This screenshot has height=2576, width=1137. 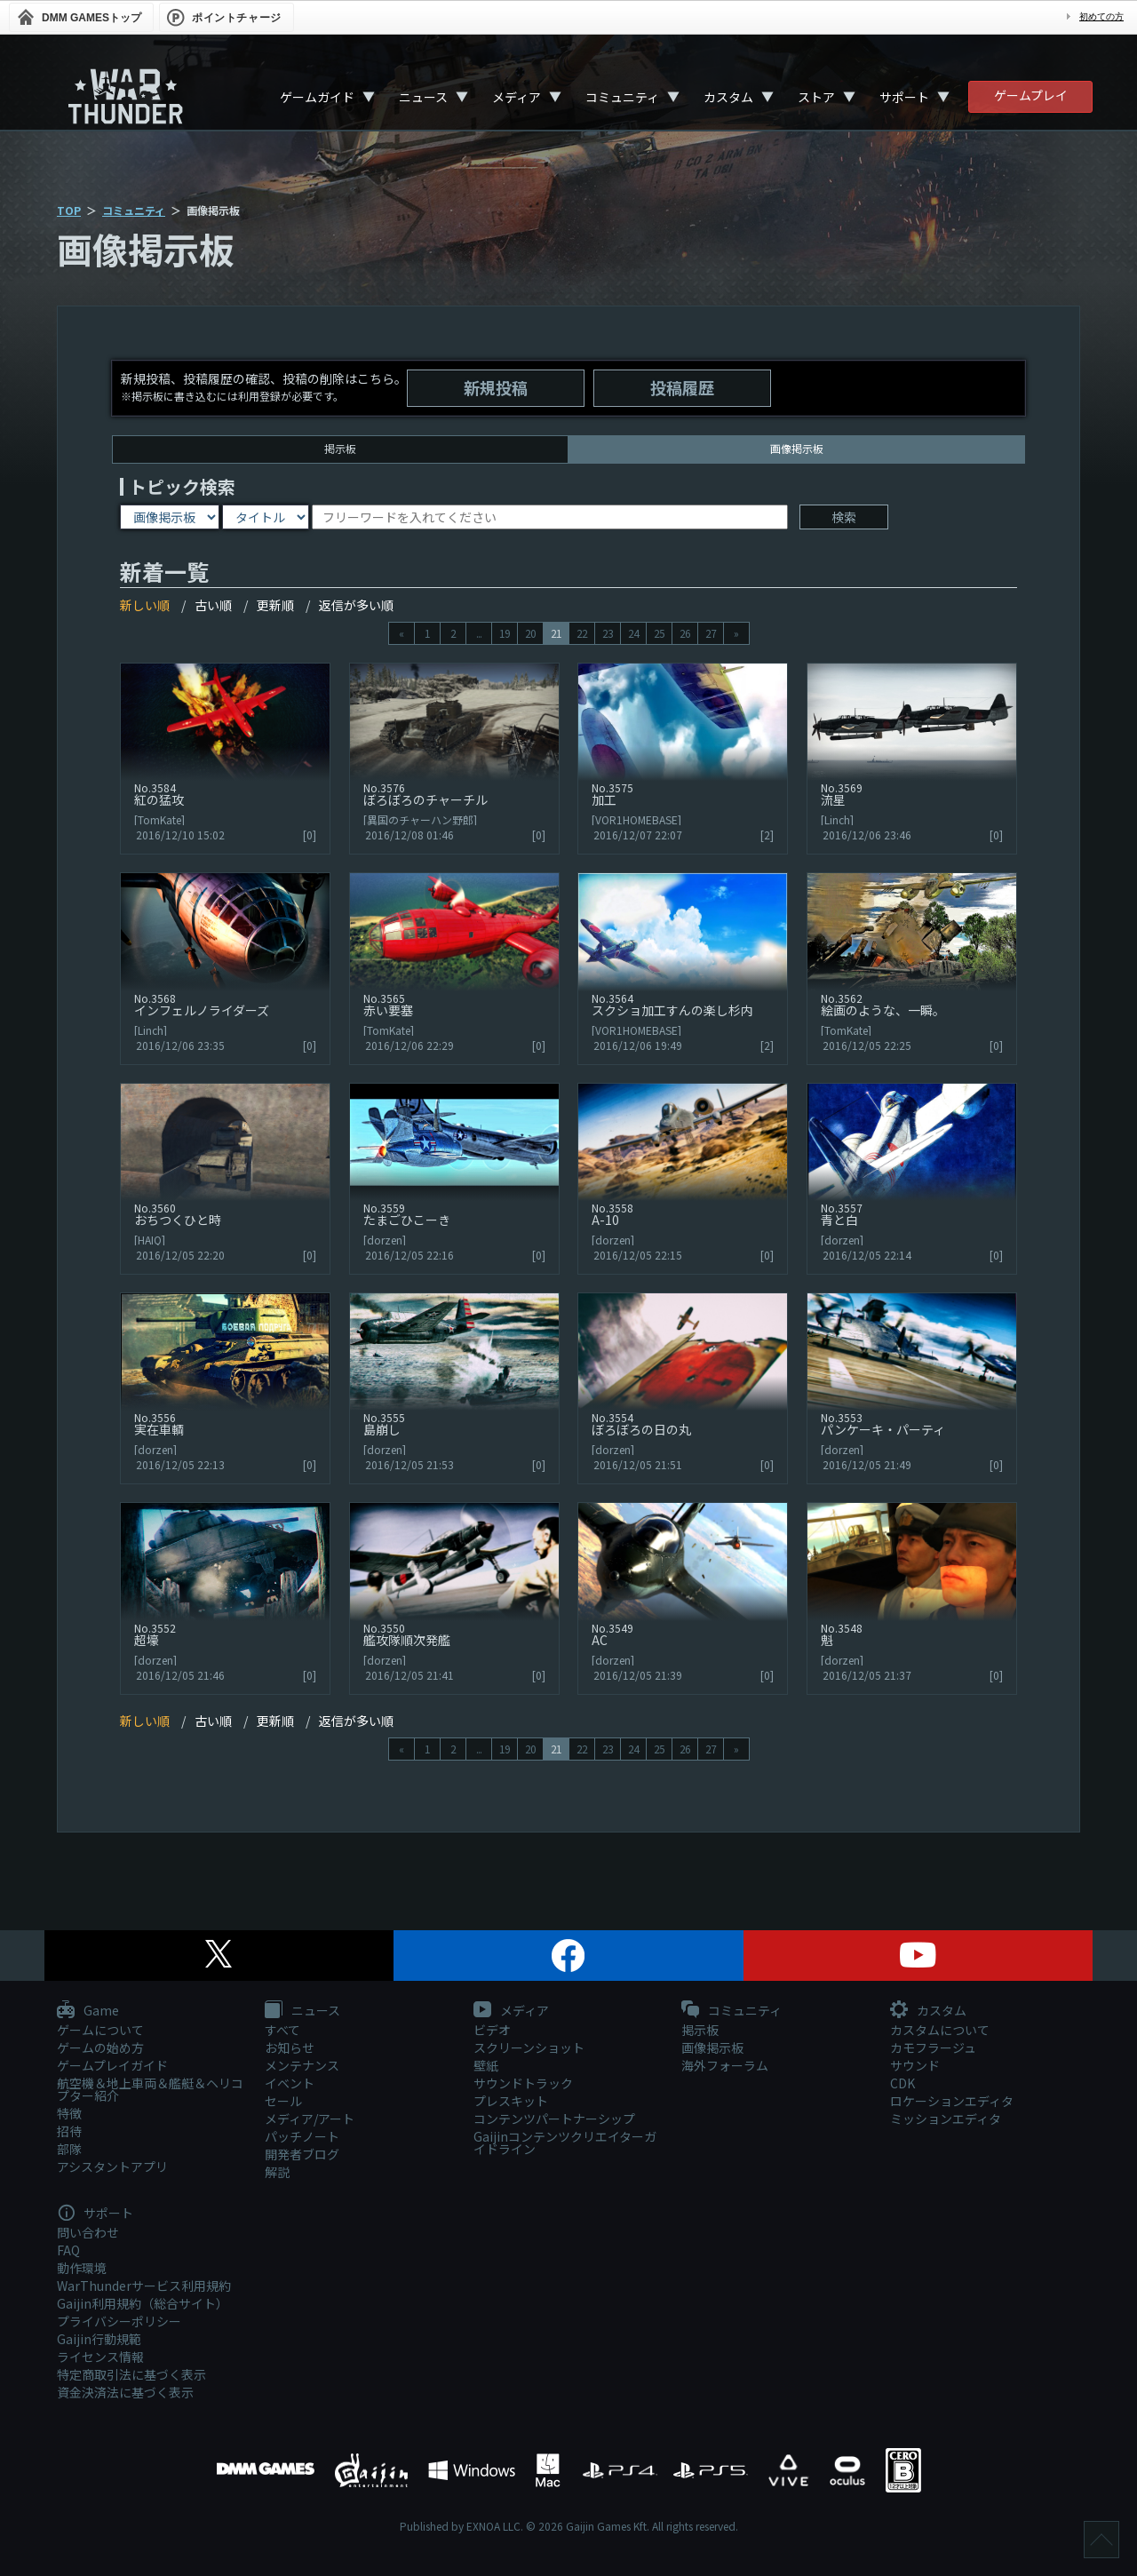 I want to click on カモフラージュ, so click(x=933, y=2047).